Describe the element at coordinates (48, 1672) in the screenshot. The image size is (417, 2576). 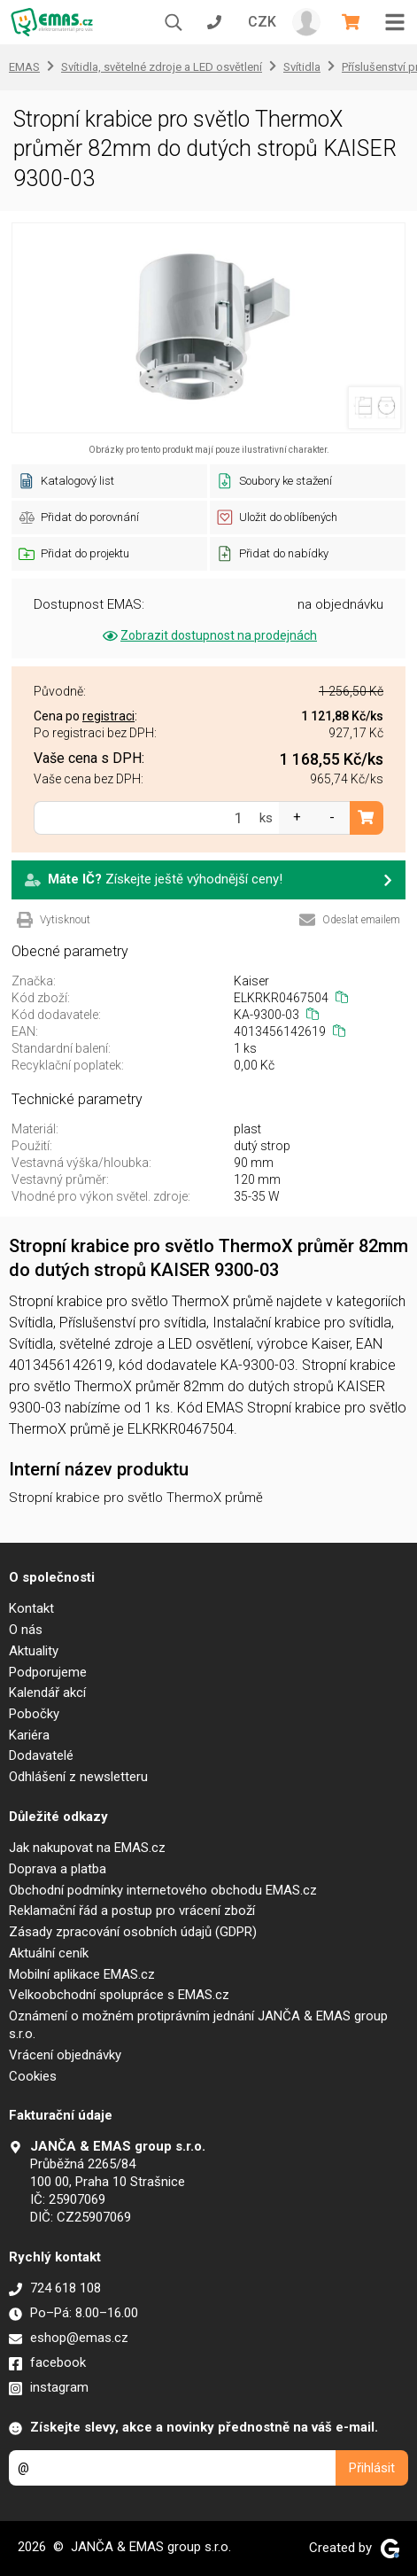
I see `Podporujeme` at that location.